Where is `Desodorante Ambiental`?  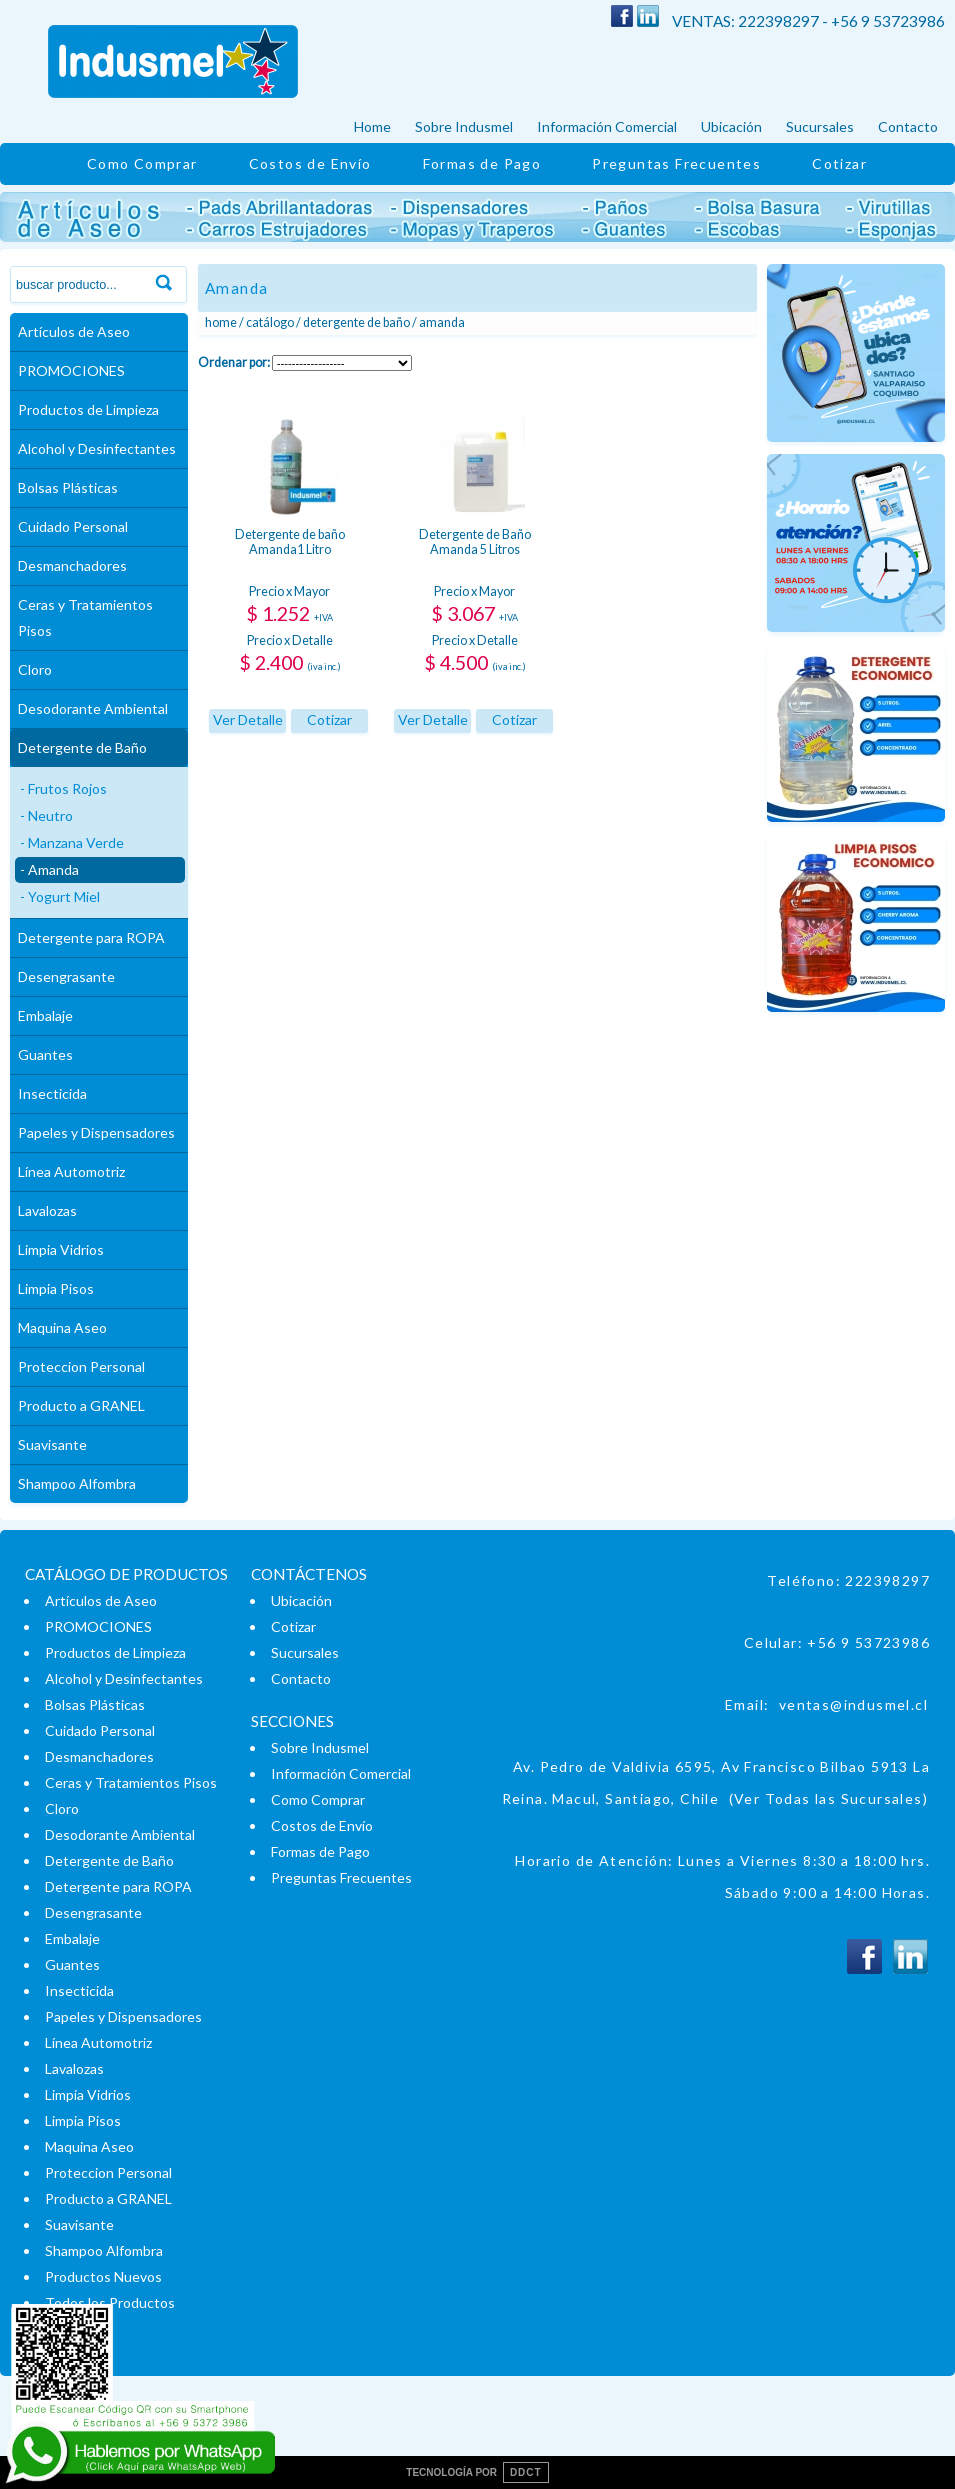 Desodorante Ambiental is located at coordinates (93, 708).